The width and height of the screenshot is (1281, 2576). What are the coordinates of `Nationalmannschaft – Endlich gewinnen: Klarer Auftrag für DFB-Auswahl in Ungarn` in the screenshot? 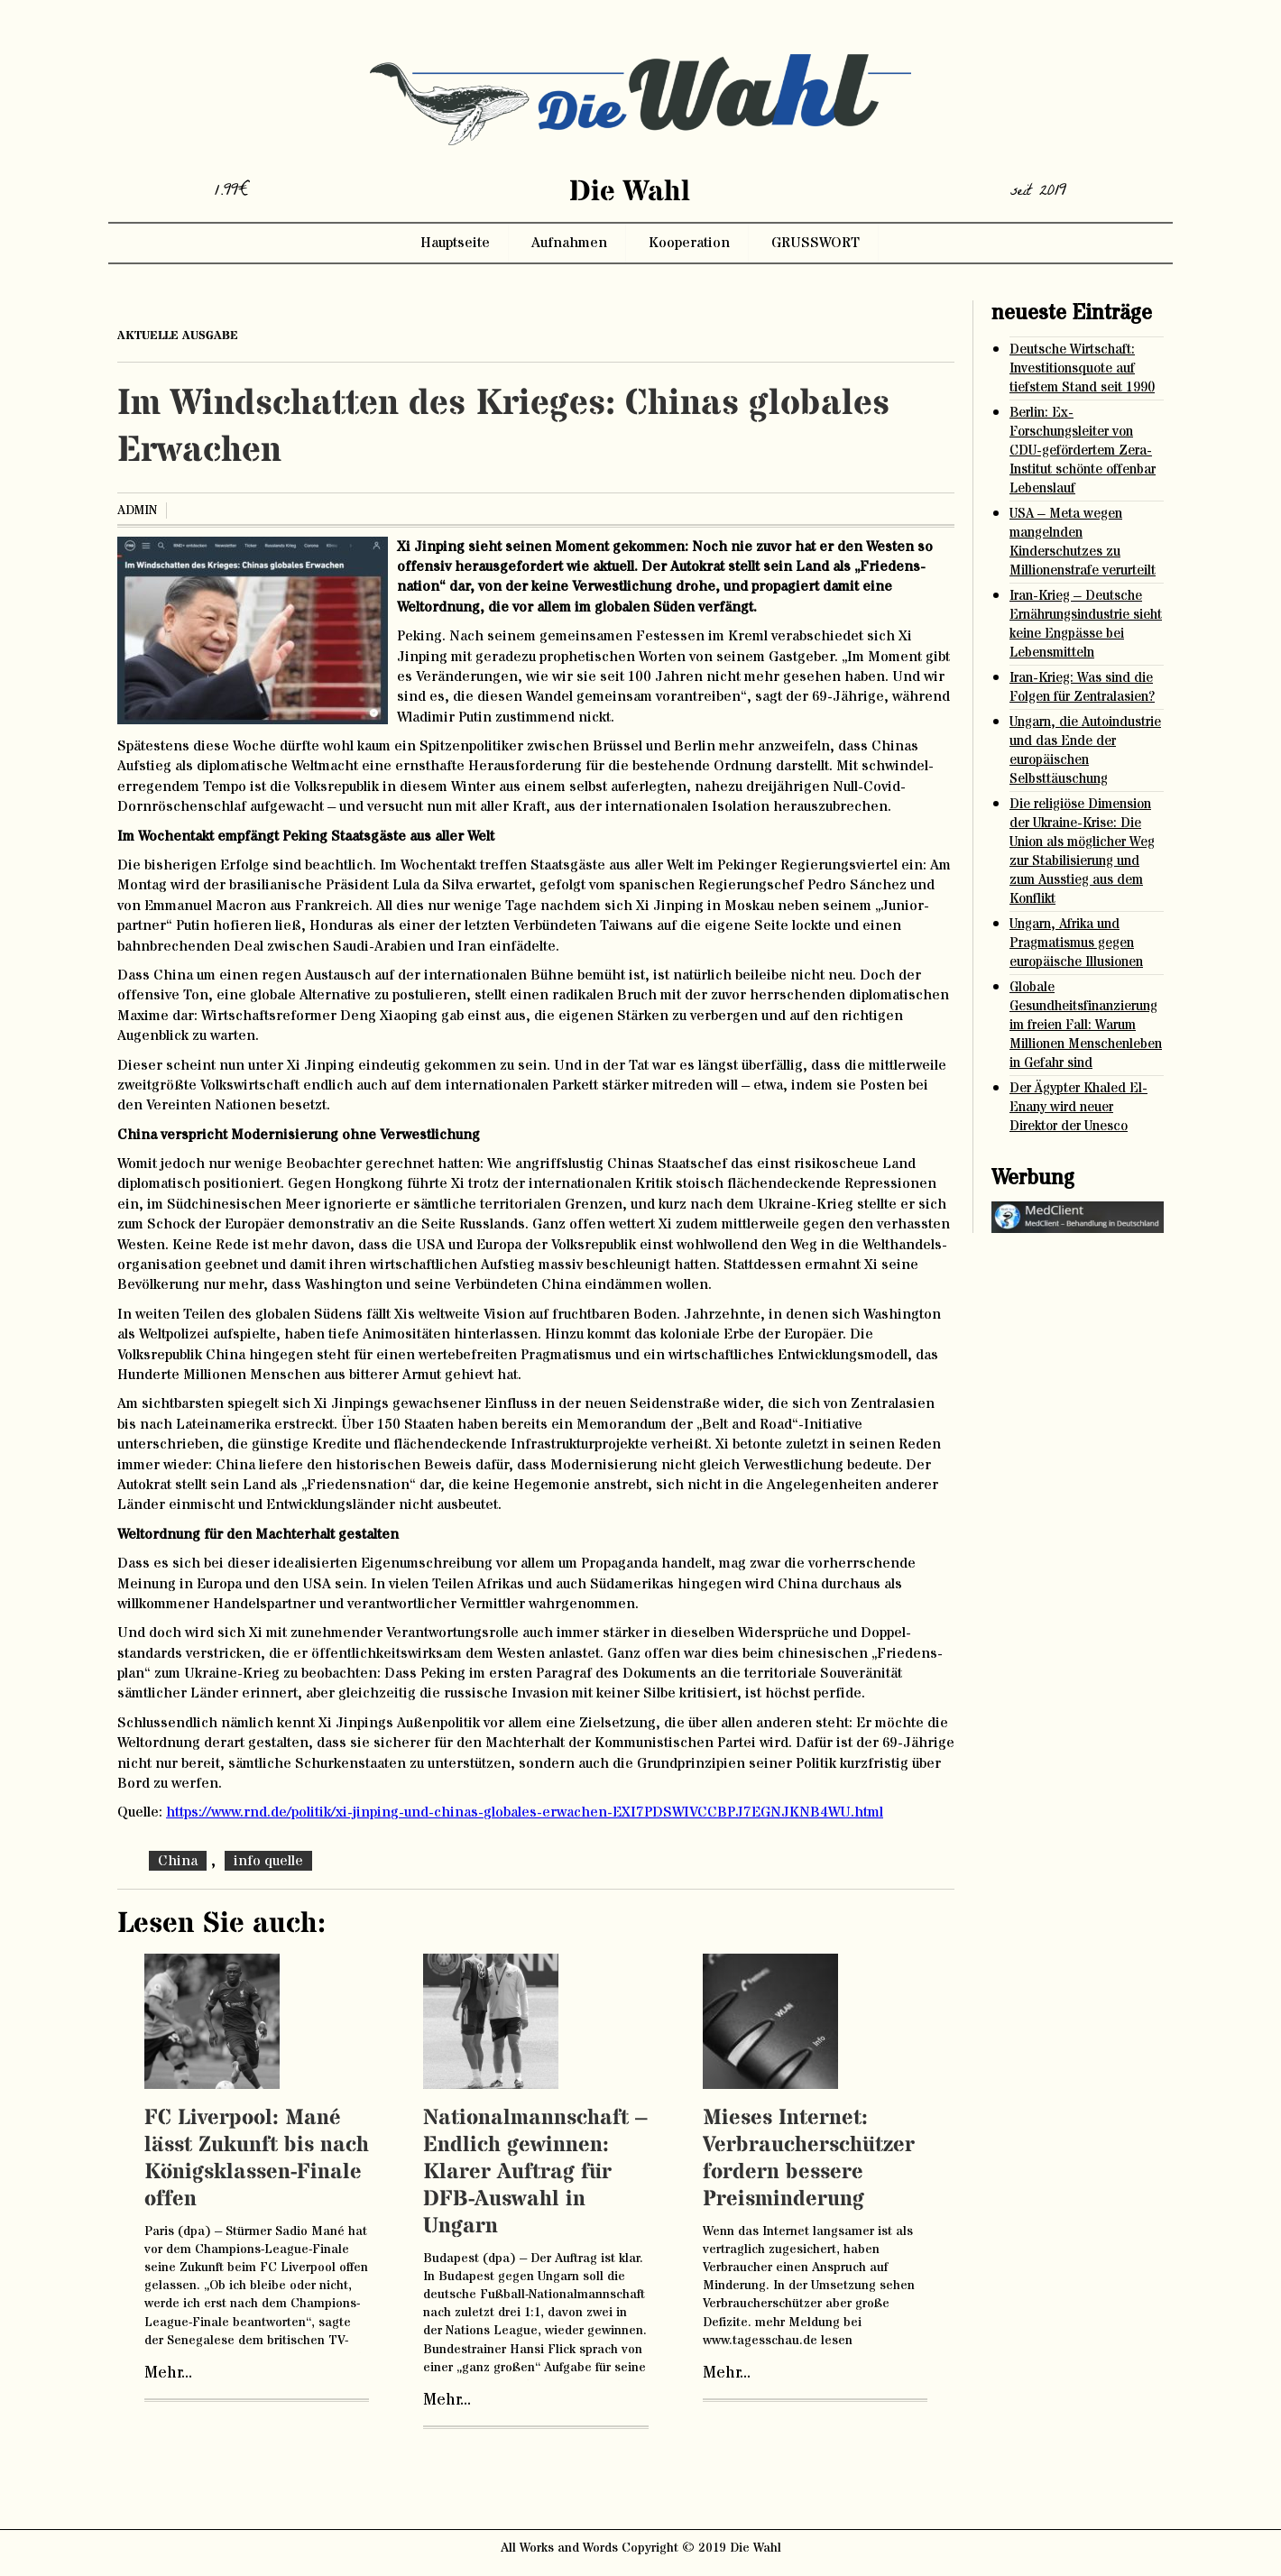 It's located at (535, 2172).